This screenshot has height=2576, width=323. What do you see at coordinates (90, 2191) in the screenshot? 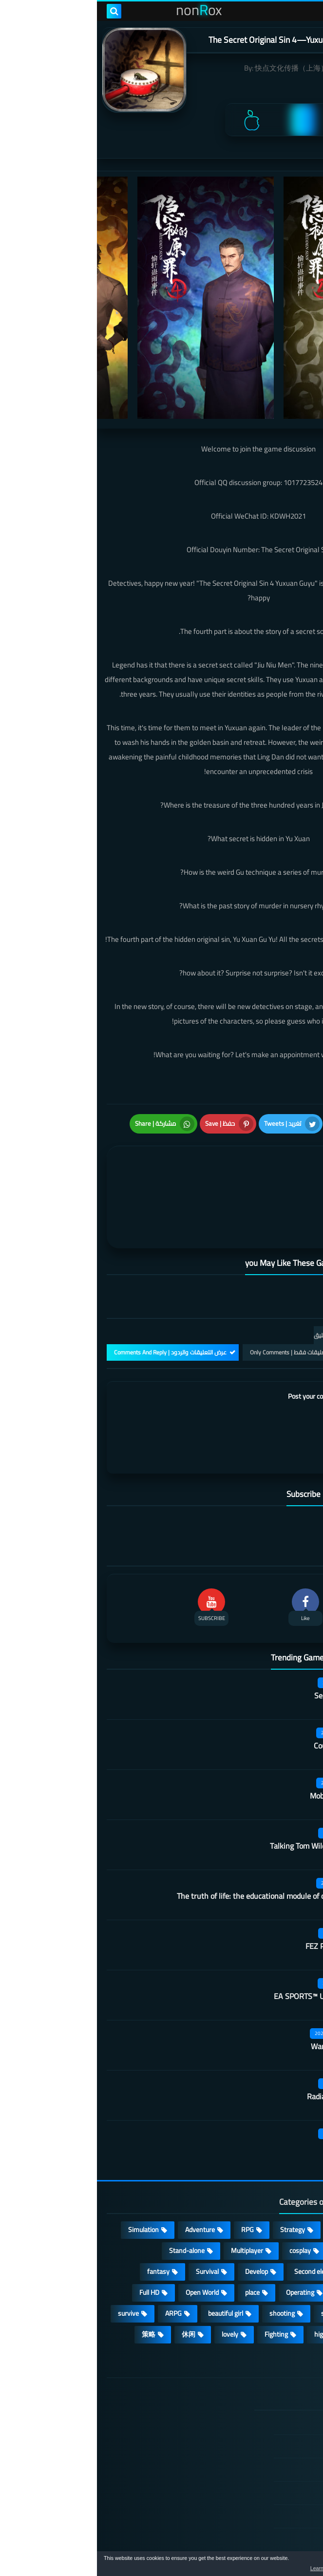
I see `Stand-alone` at bounding box center [90, 2191].